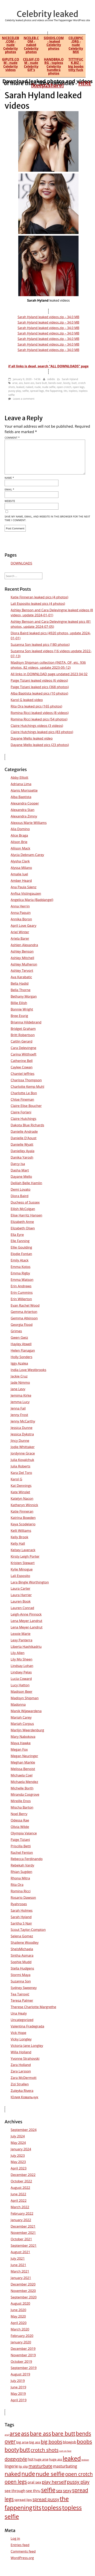  I want to click on November 2021, so click(23, 2232).